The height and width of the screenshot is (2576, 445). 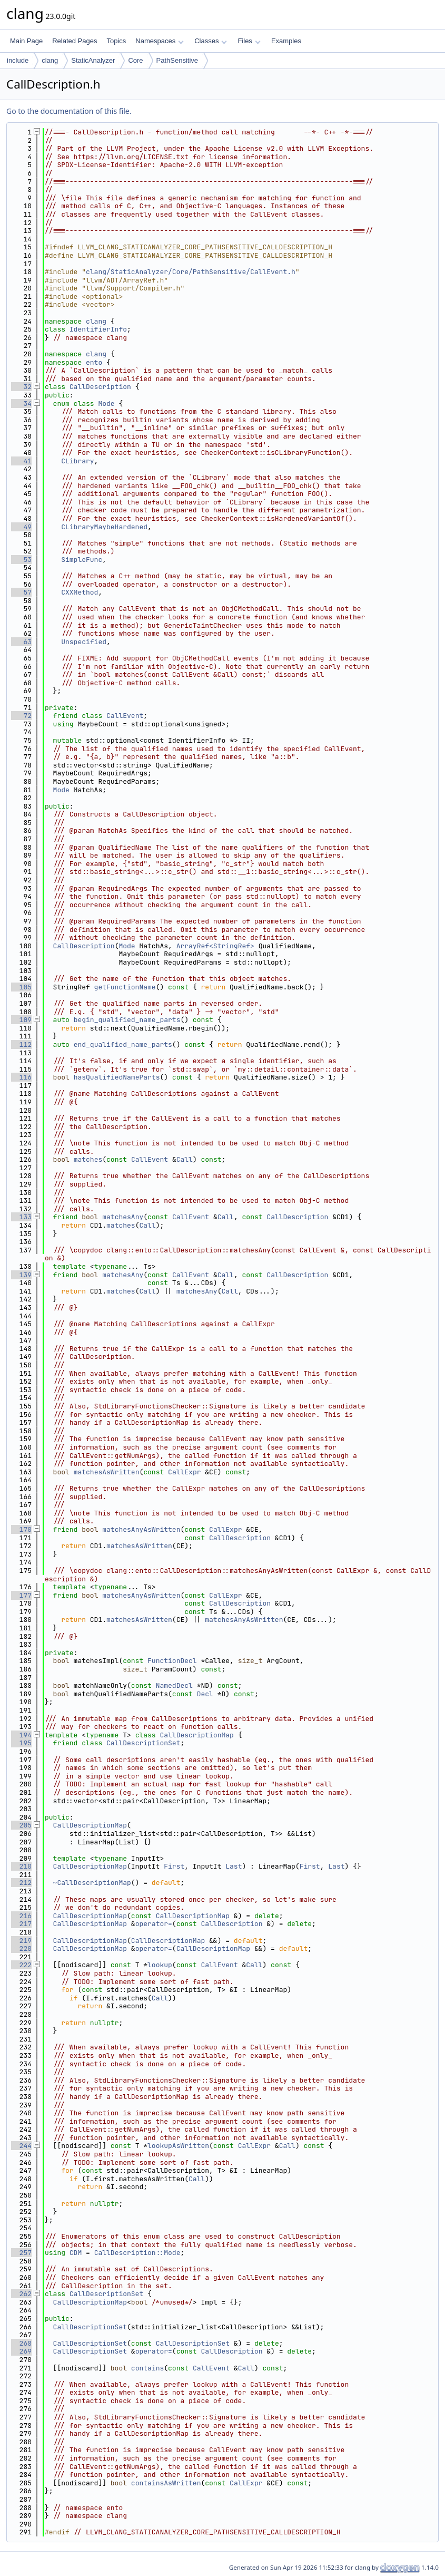 I want to click on FunctionDecl, so click(x=172, y=1660).